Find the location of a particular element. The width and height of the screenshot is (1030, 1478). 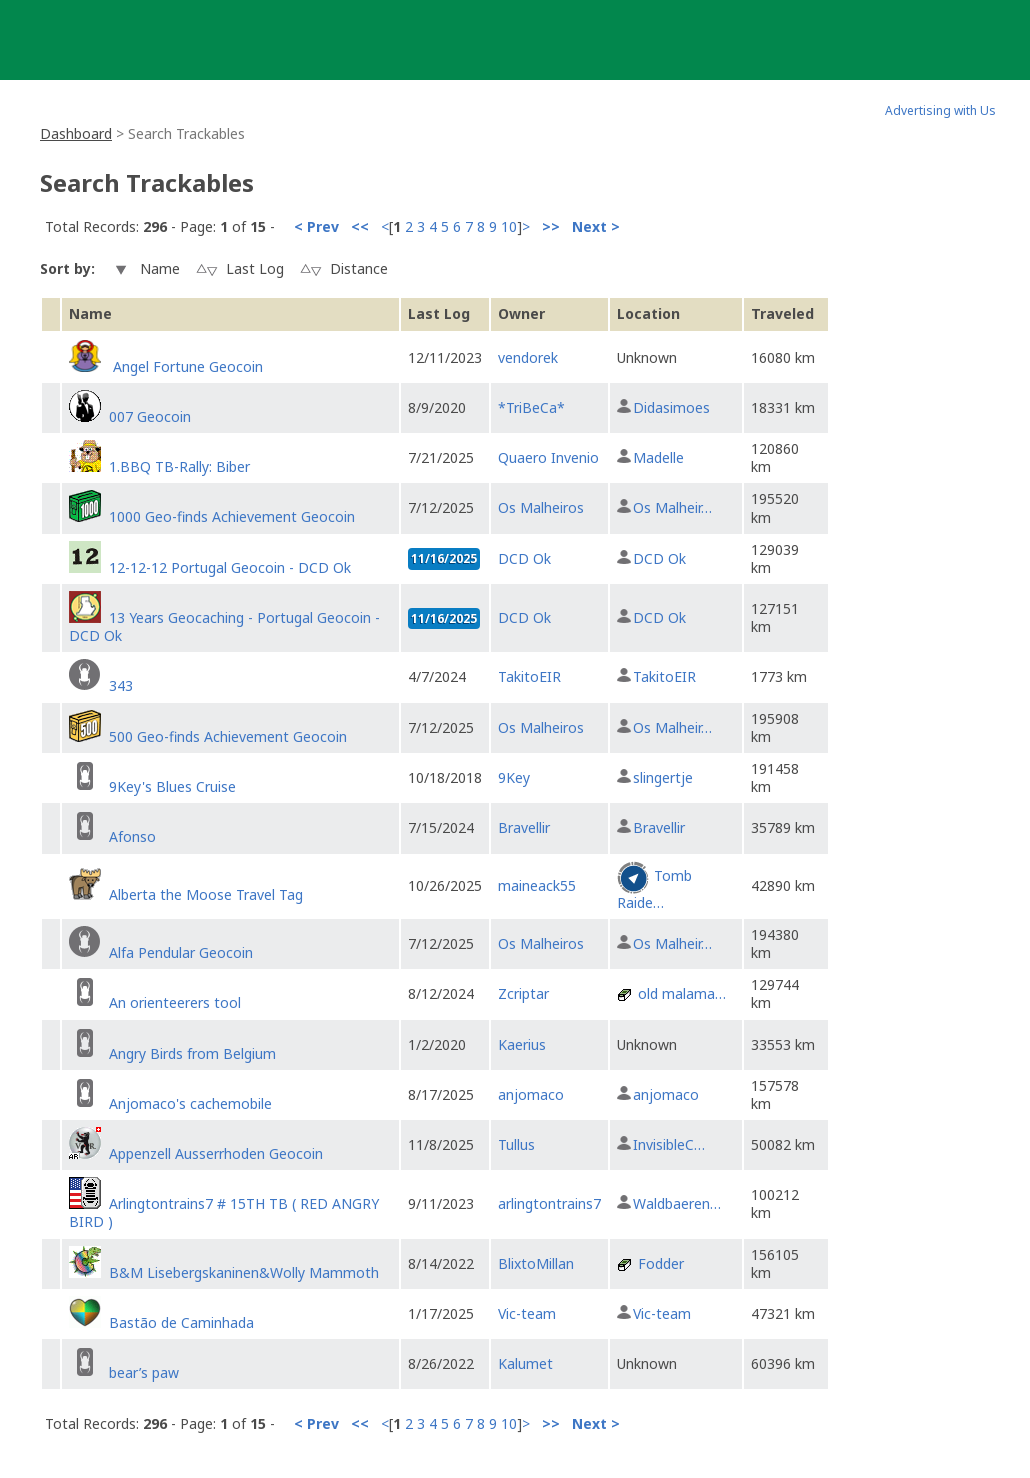

TakitoEIR is located at coordinates (529, 676).